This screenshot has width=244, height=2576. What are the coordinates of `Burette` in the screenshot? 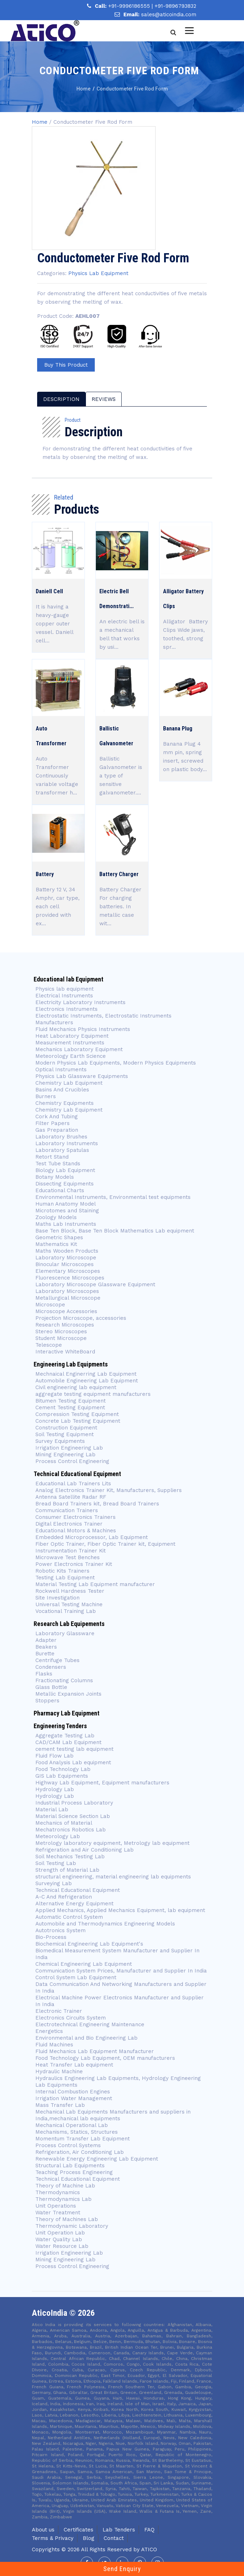 It's located at (44, 1653).